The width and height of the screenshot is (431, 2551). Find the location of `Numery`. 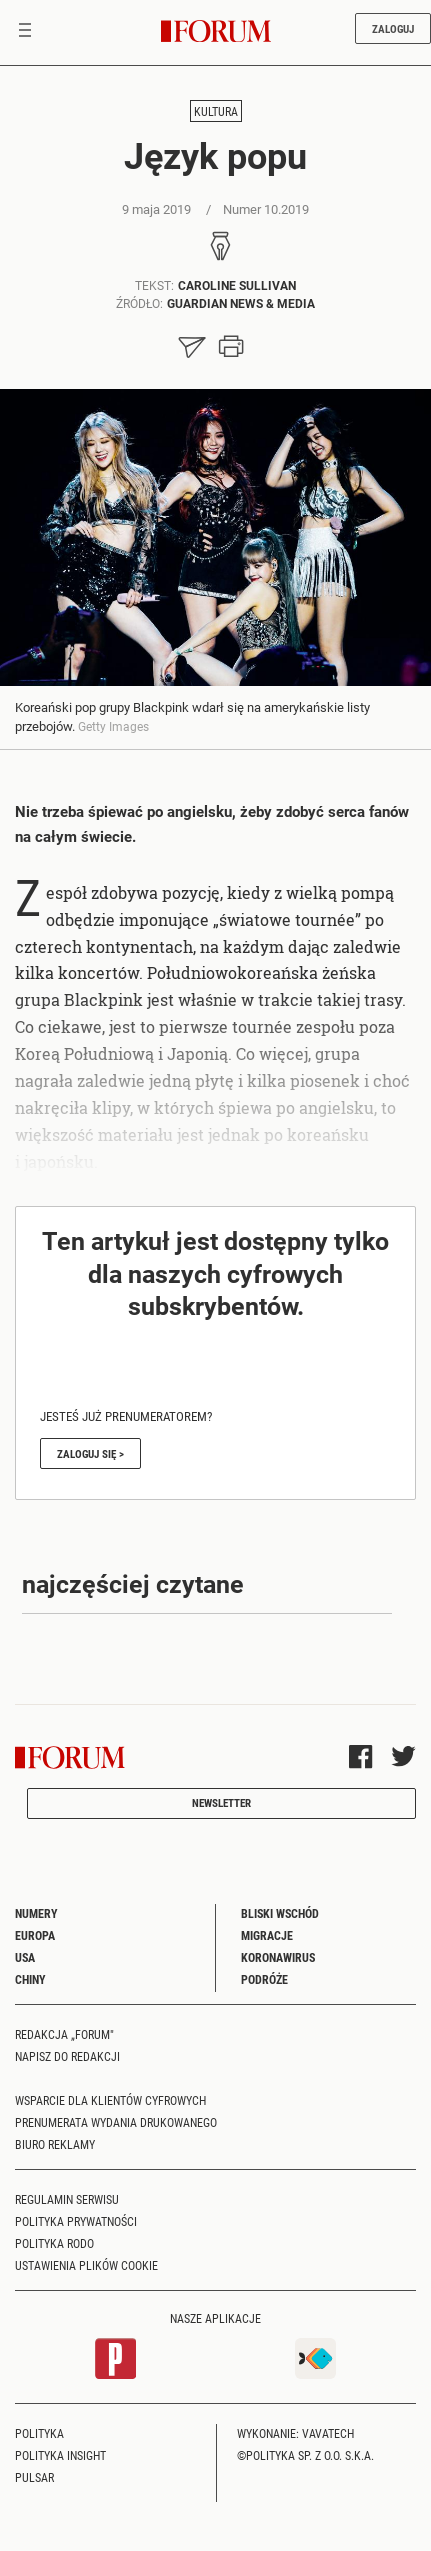

Numery is located at coordinates (36, 1913).